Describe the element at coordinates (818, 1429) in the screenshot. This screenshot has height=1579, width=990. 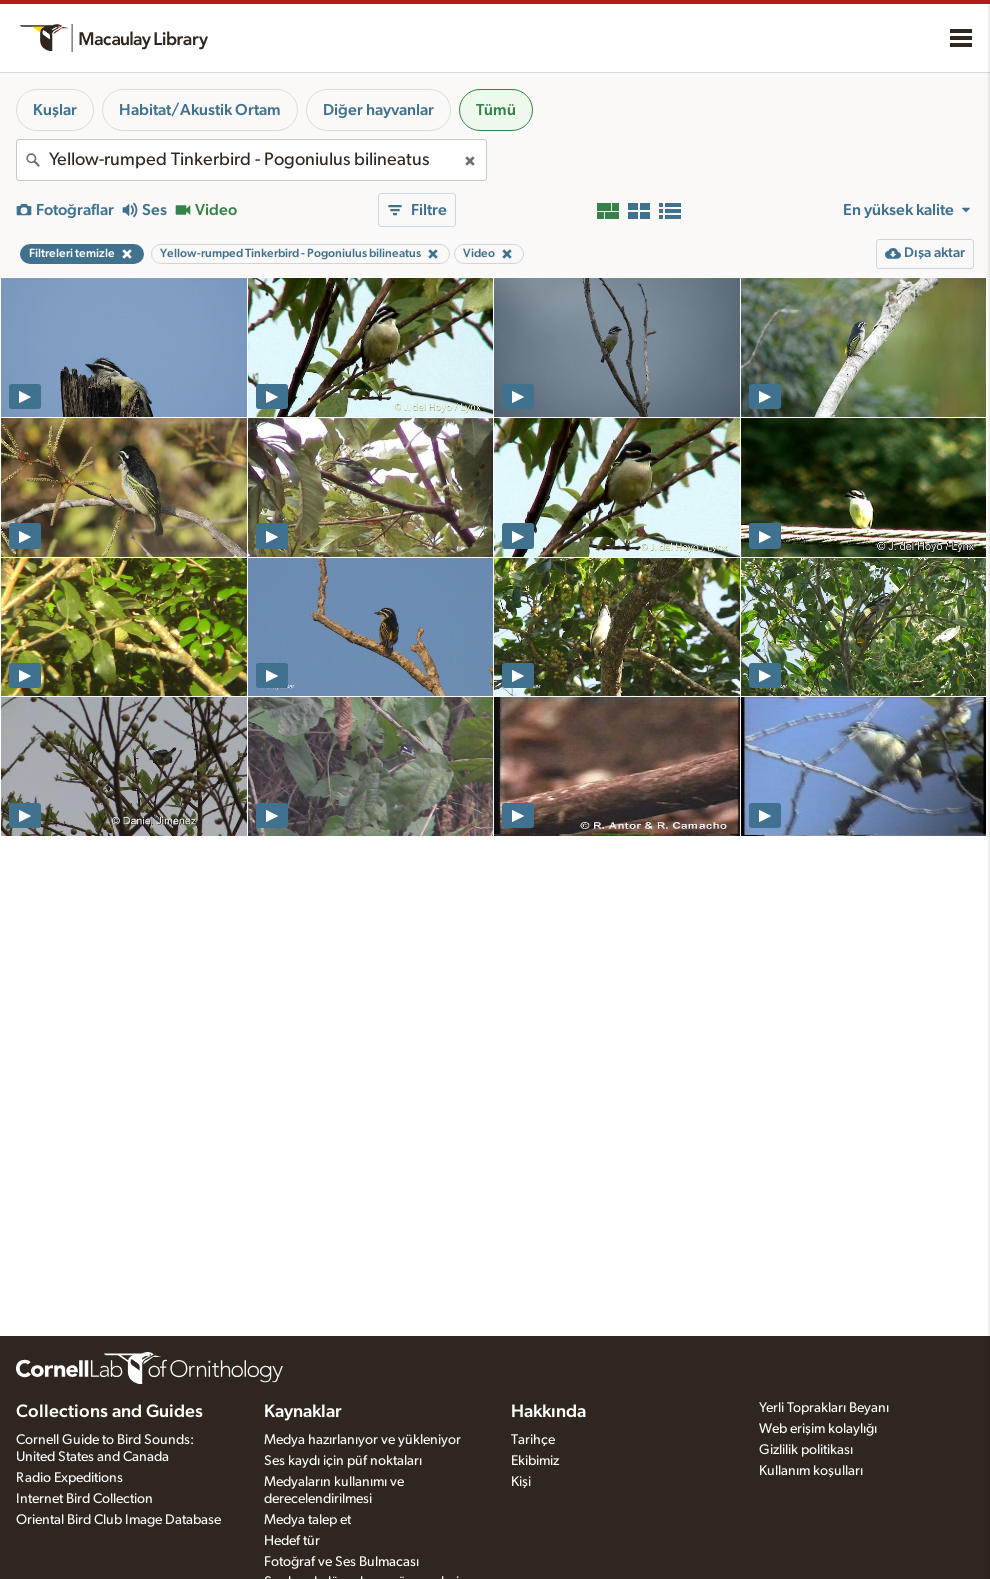
I see `Web erişim kolaylığı` at that location.